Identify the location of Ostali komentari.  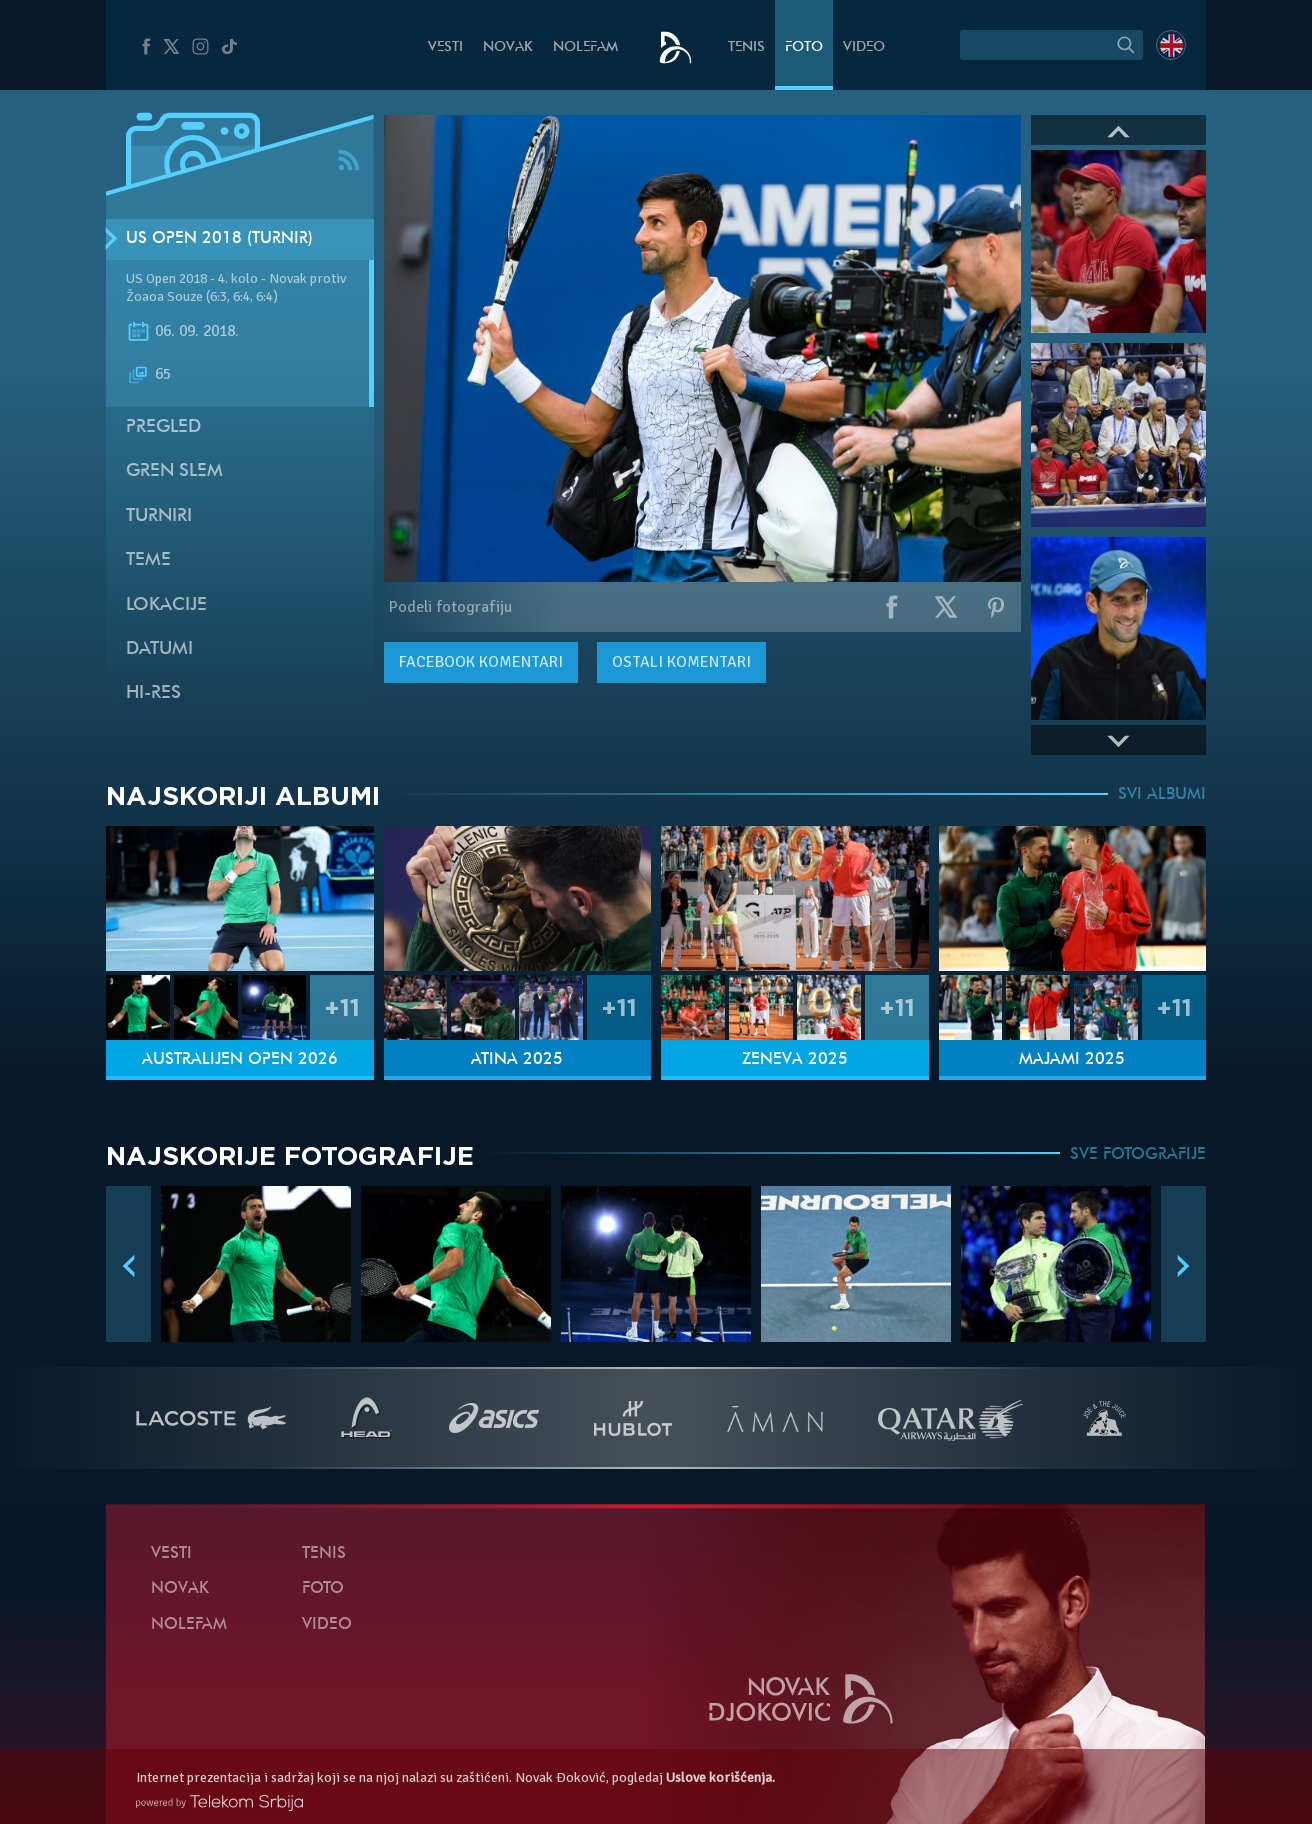
(681, 662).